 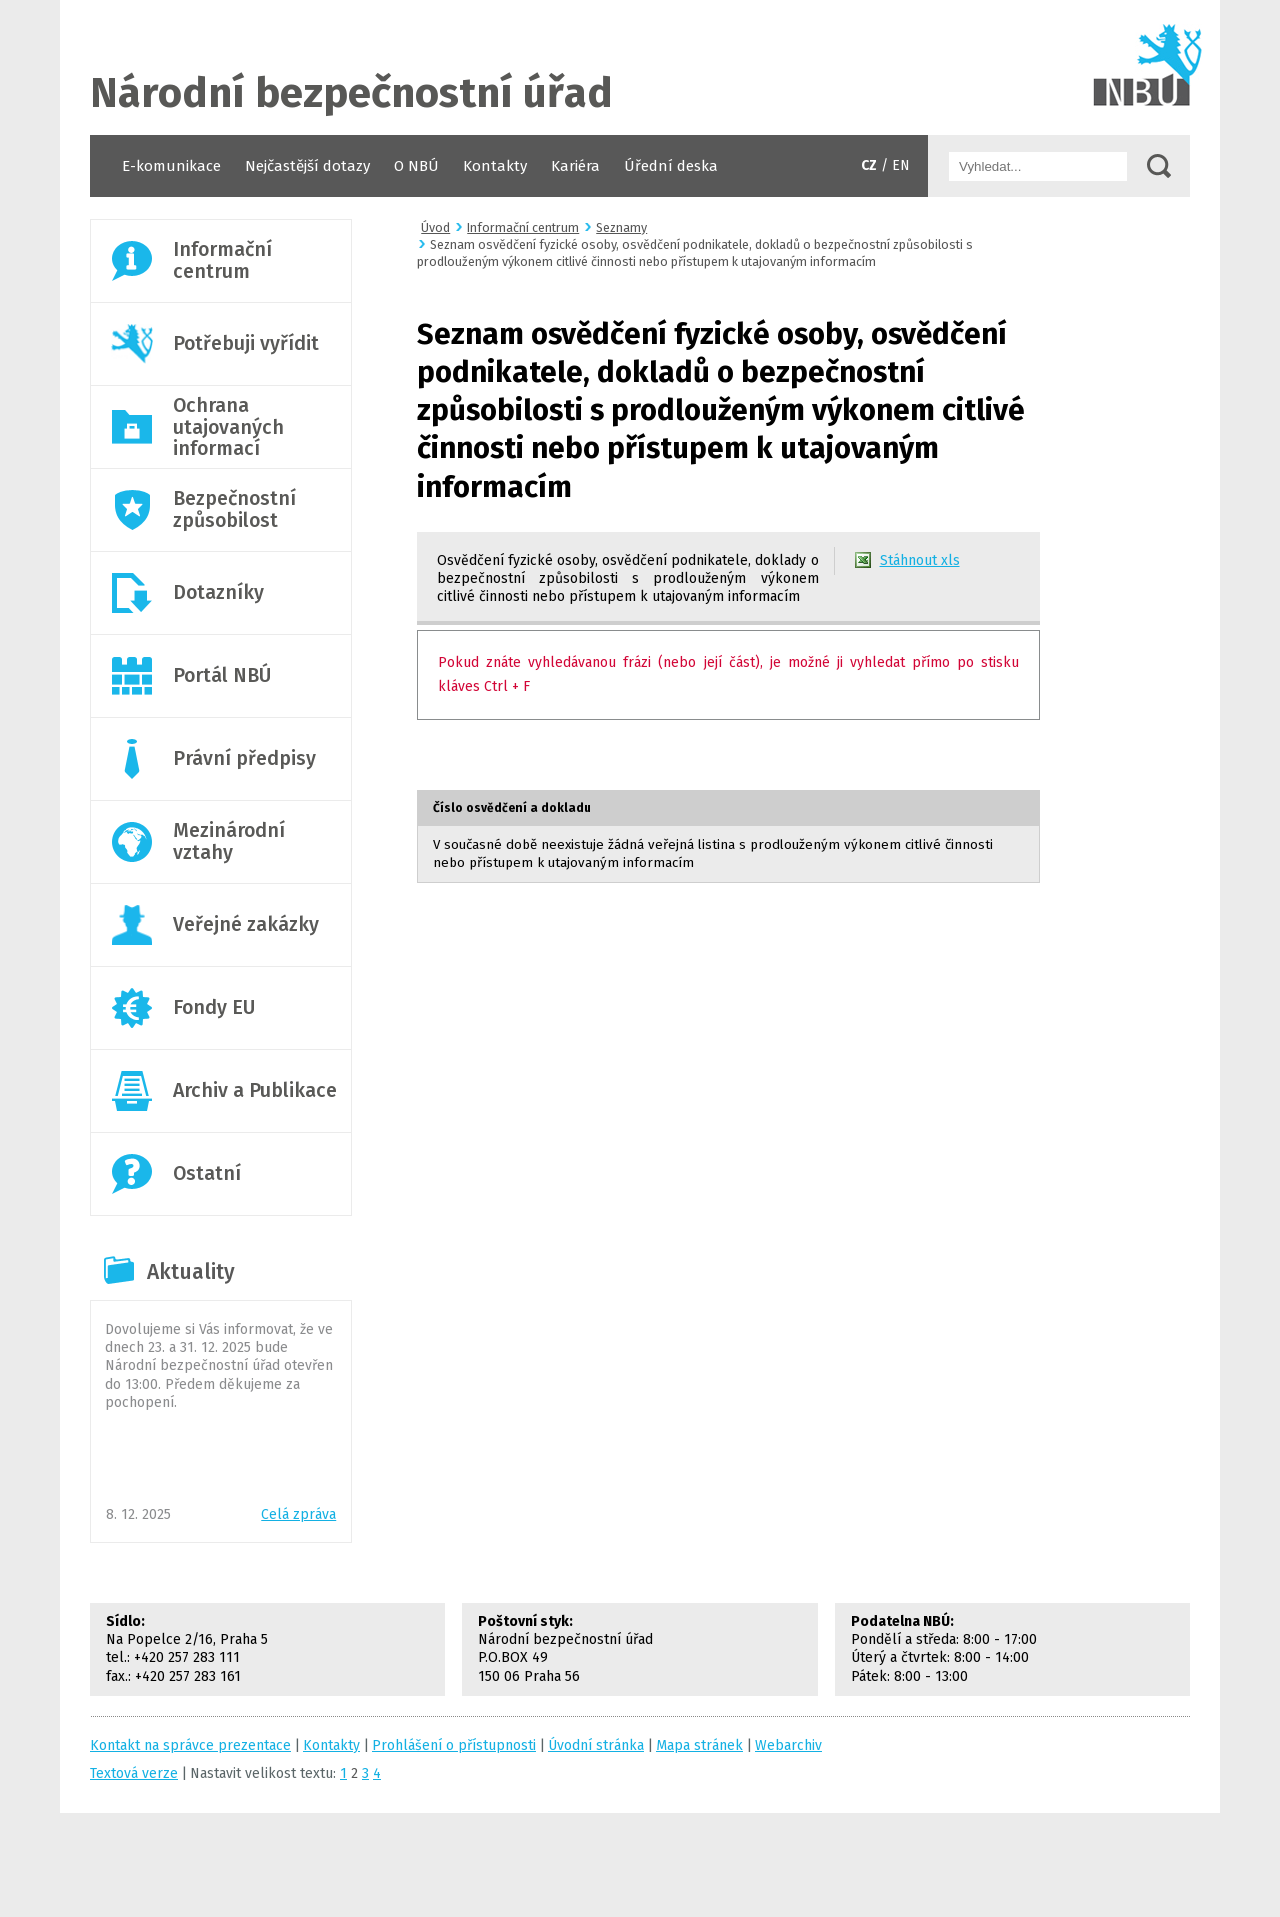 What do you see at coordinates (575, 166) in the screenshot?
I see `Kariéra` at bounding box center [575, 166].